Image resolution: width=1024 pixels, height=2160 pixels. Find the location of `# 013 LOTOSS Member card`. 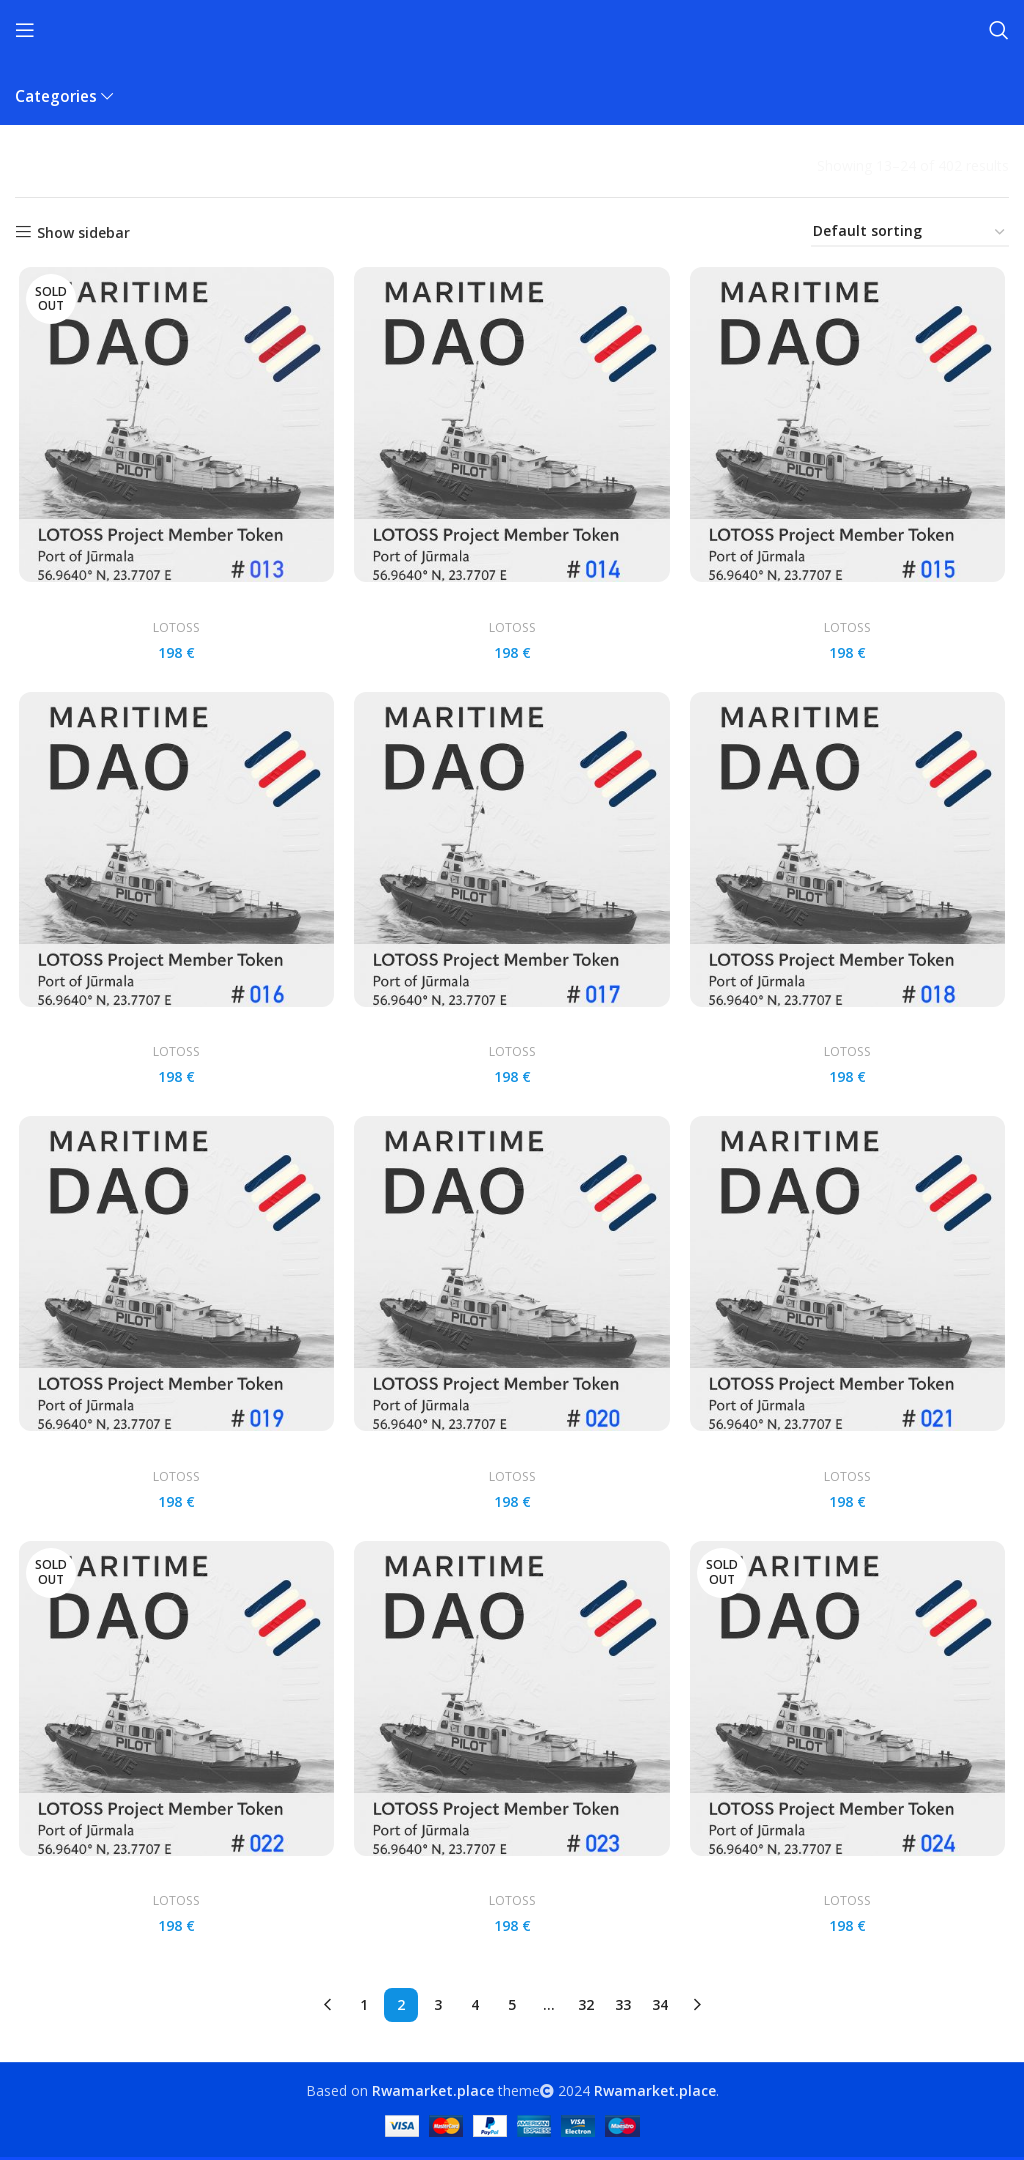

# 013 LOTOSS Member card is located at coordinates (174, 603).